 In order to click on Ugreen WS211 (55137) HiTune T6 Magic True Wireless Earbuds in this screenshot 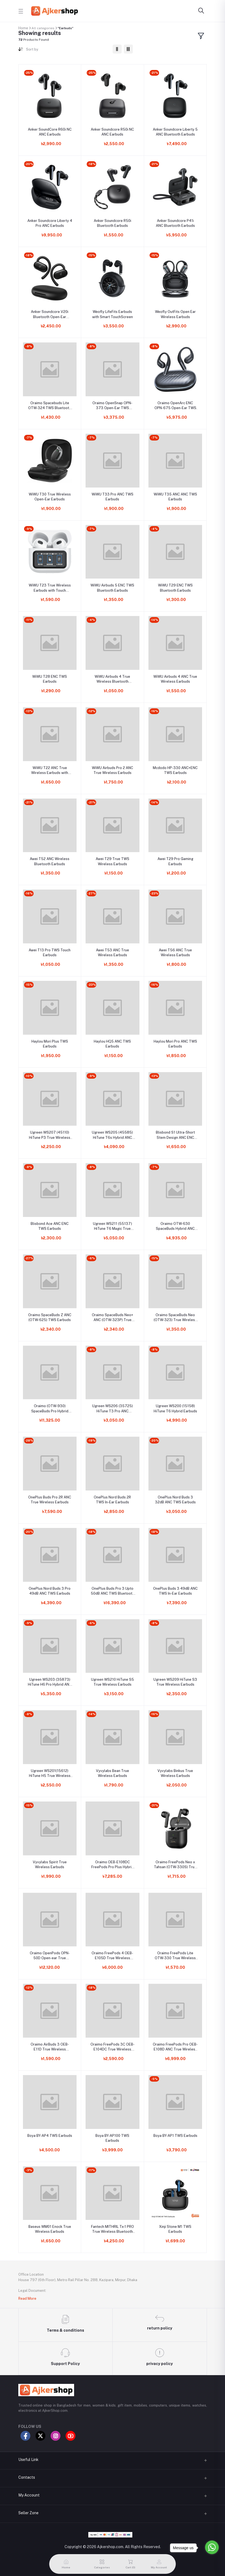, I will do `click(112, 1226)`.